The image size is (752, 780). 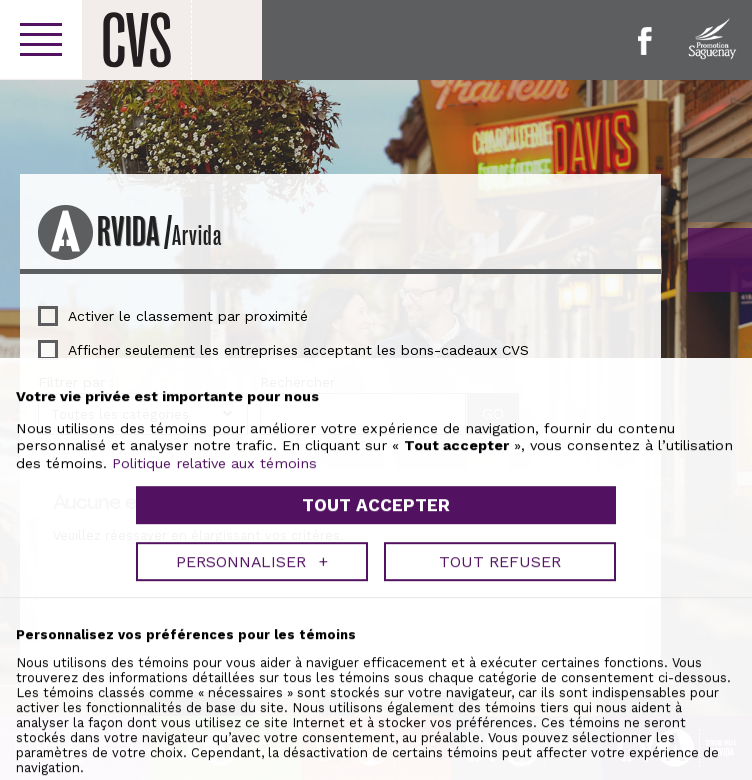 What do you see at coordinates (188, 316) in the screenshot?
I see `Activer le classement par proximité` at bounding box center [188, 316].